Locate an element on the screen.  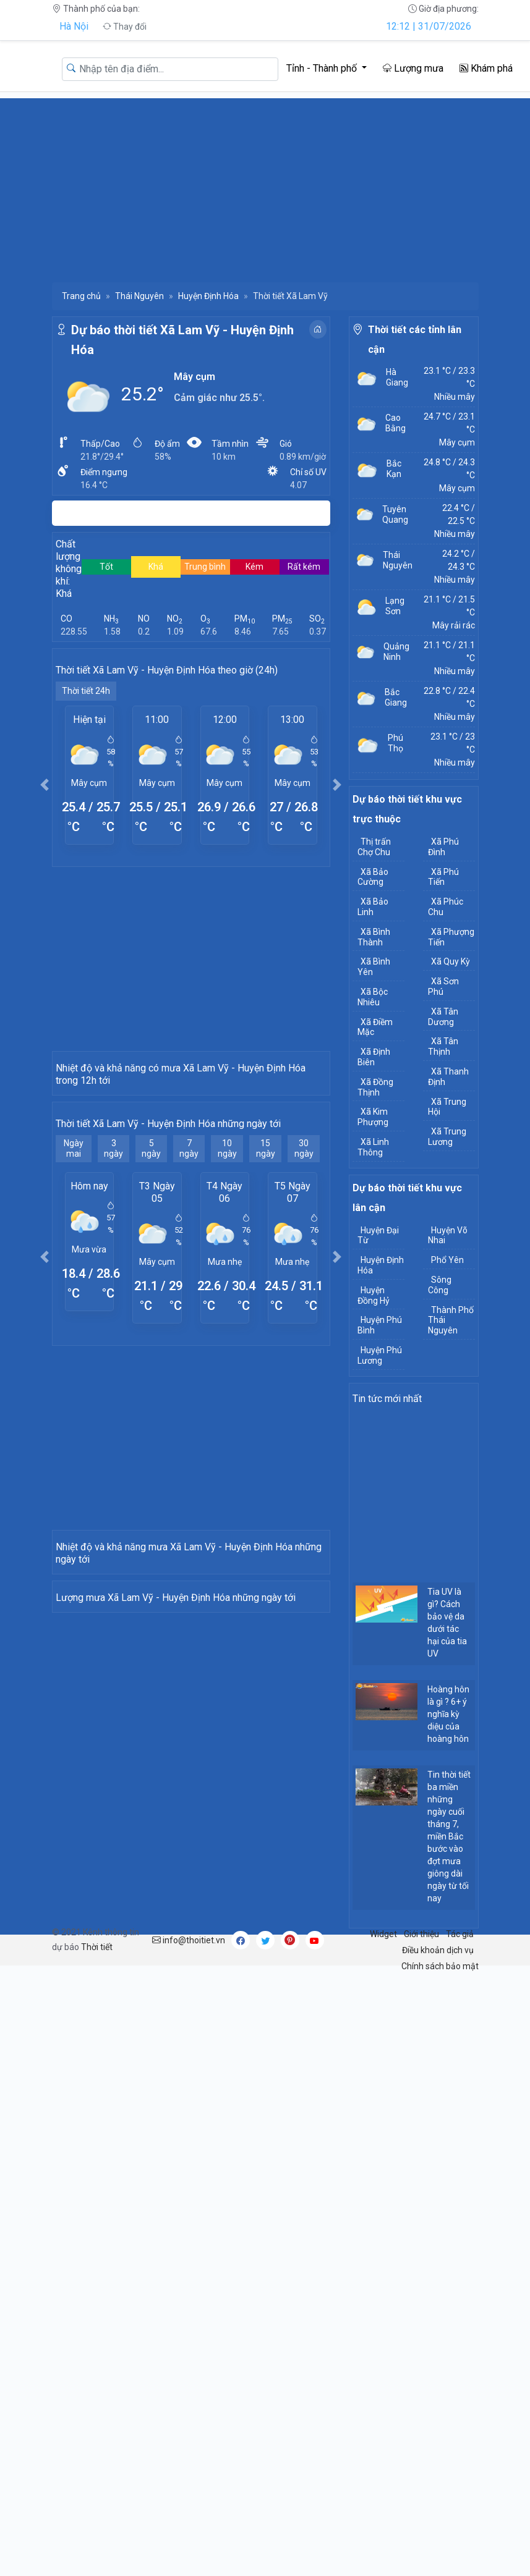
3 ngày is located at coordinates (113, 1283).